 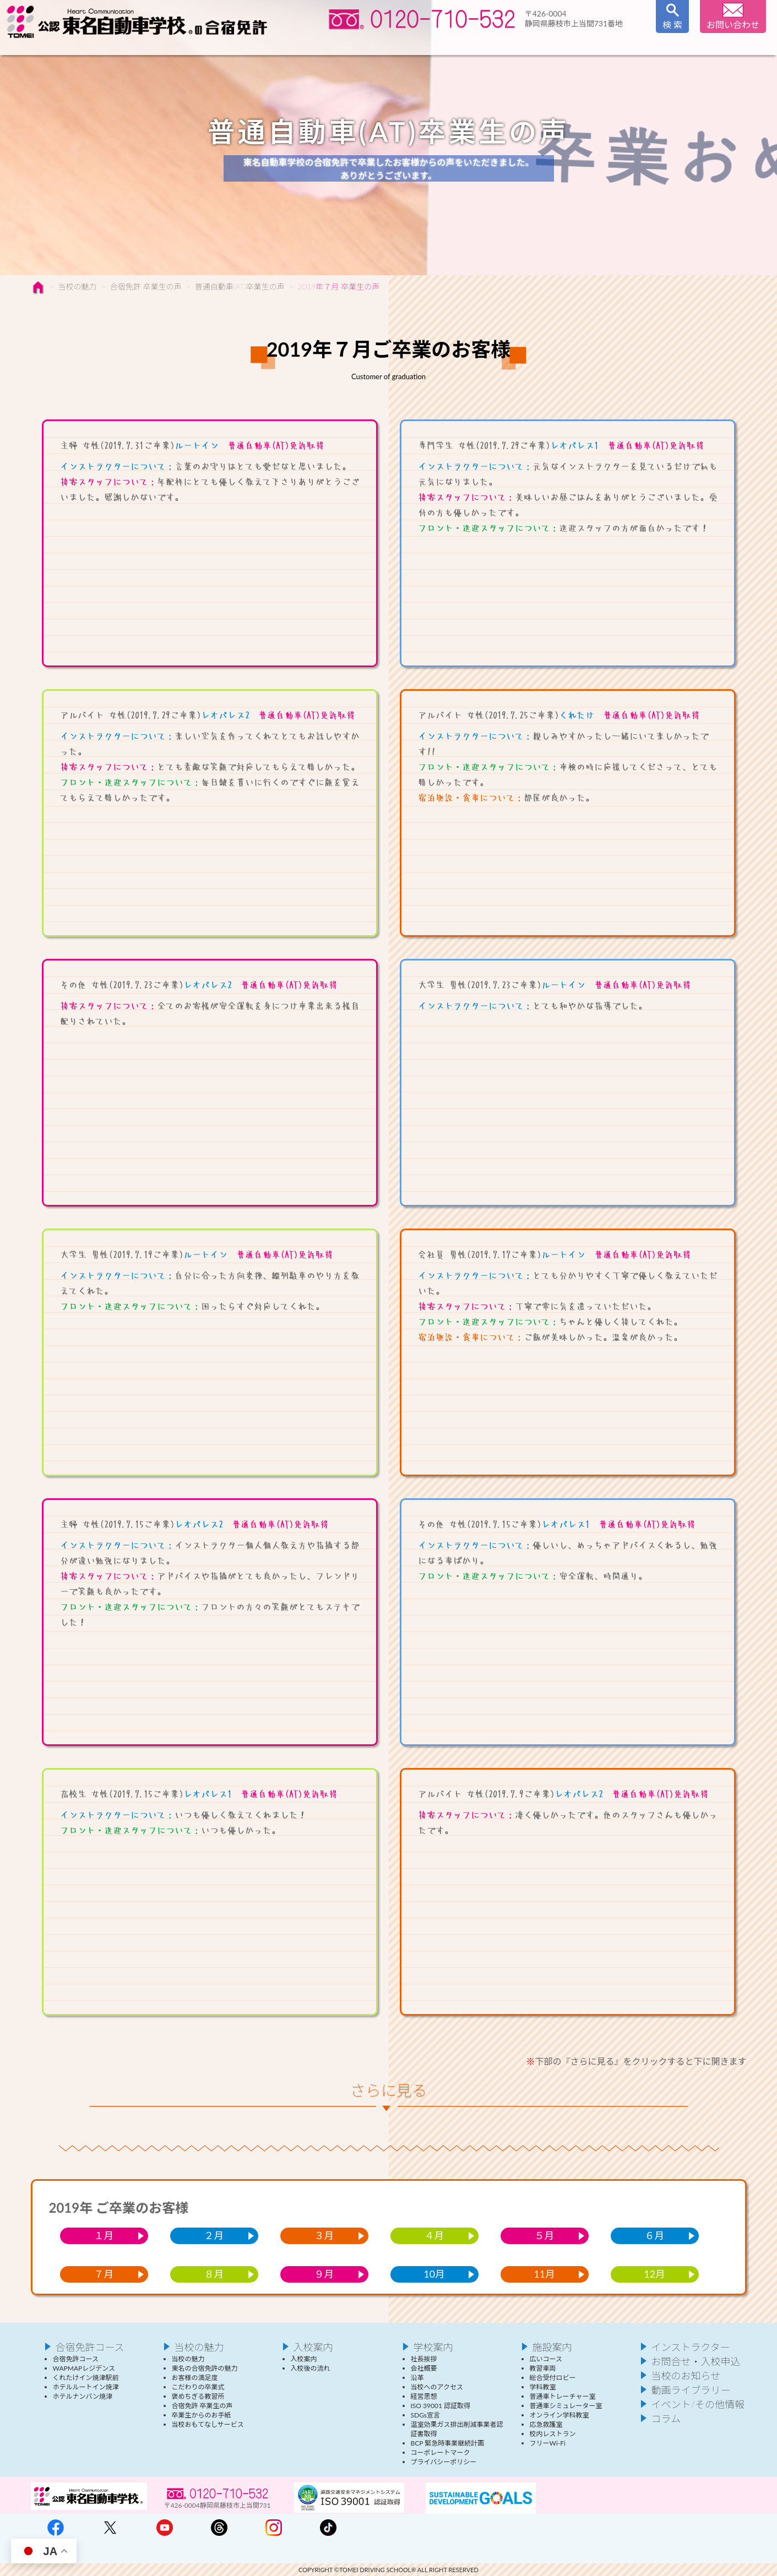 What do you see at coordinates (201, 2415) in the screenshot?
I see `卒業生からのお手紙` at bounding box center [201, 2415].